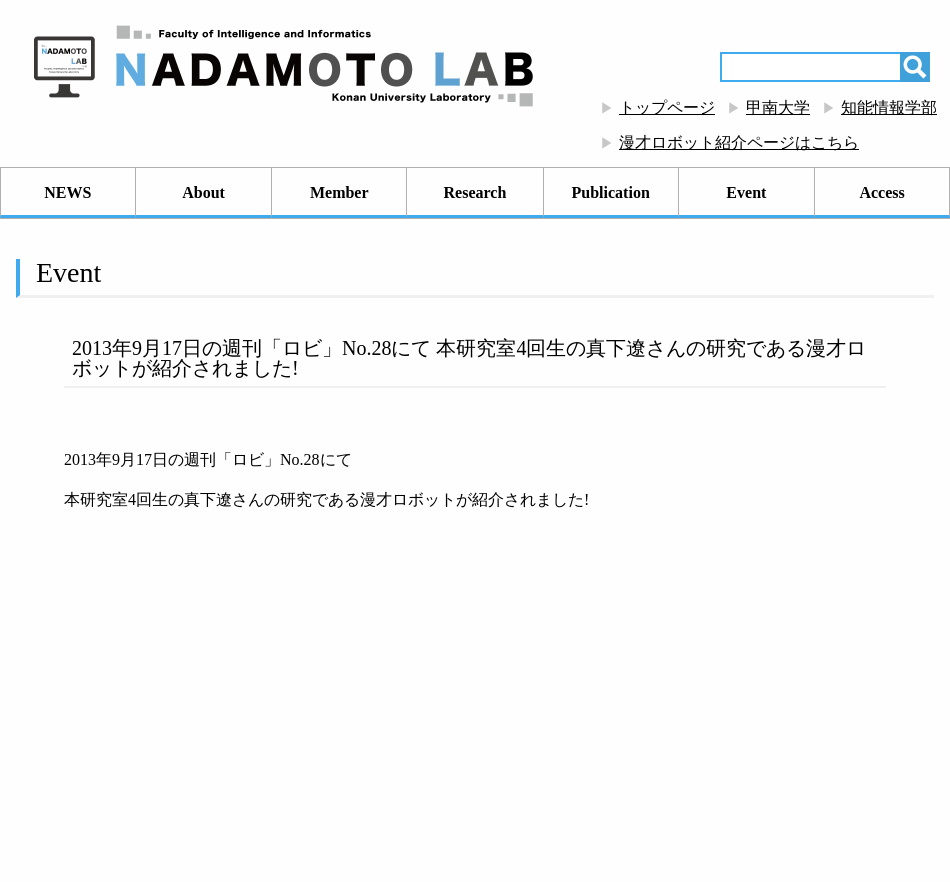 Image resolution: width=950 pixels, height=882 pixels. What do you see at coordinates (611, 192) in the screenshot?
I see `Publication` at bounding box center [611, 192].